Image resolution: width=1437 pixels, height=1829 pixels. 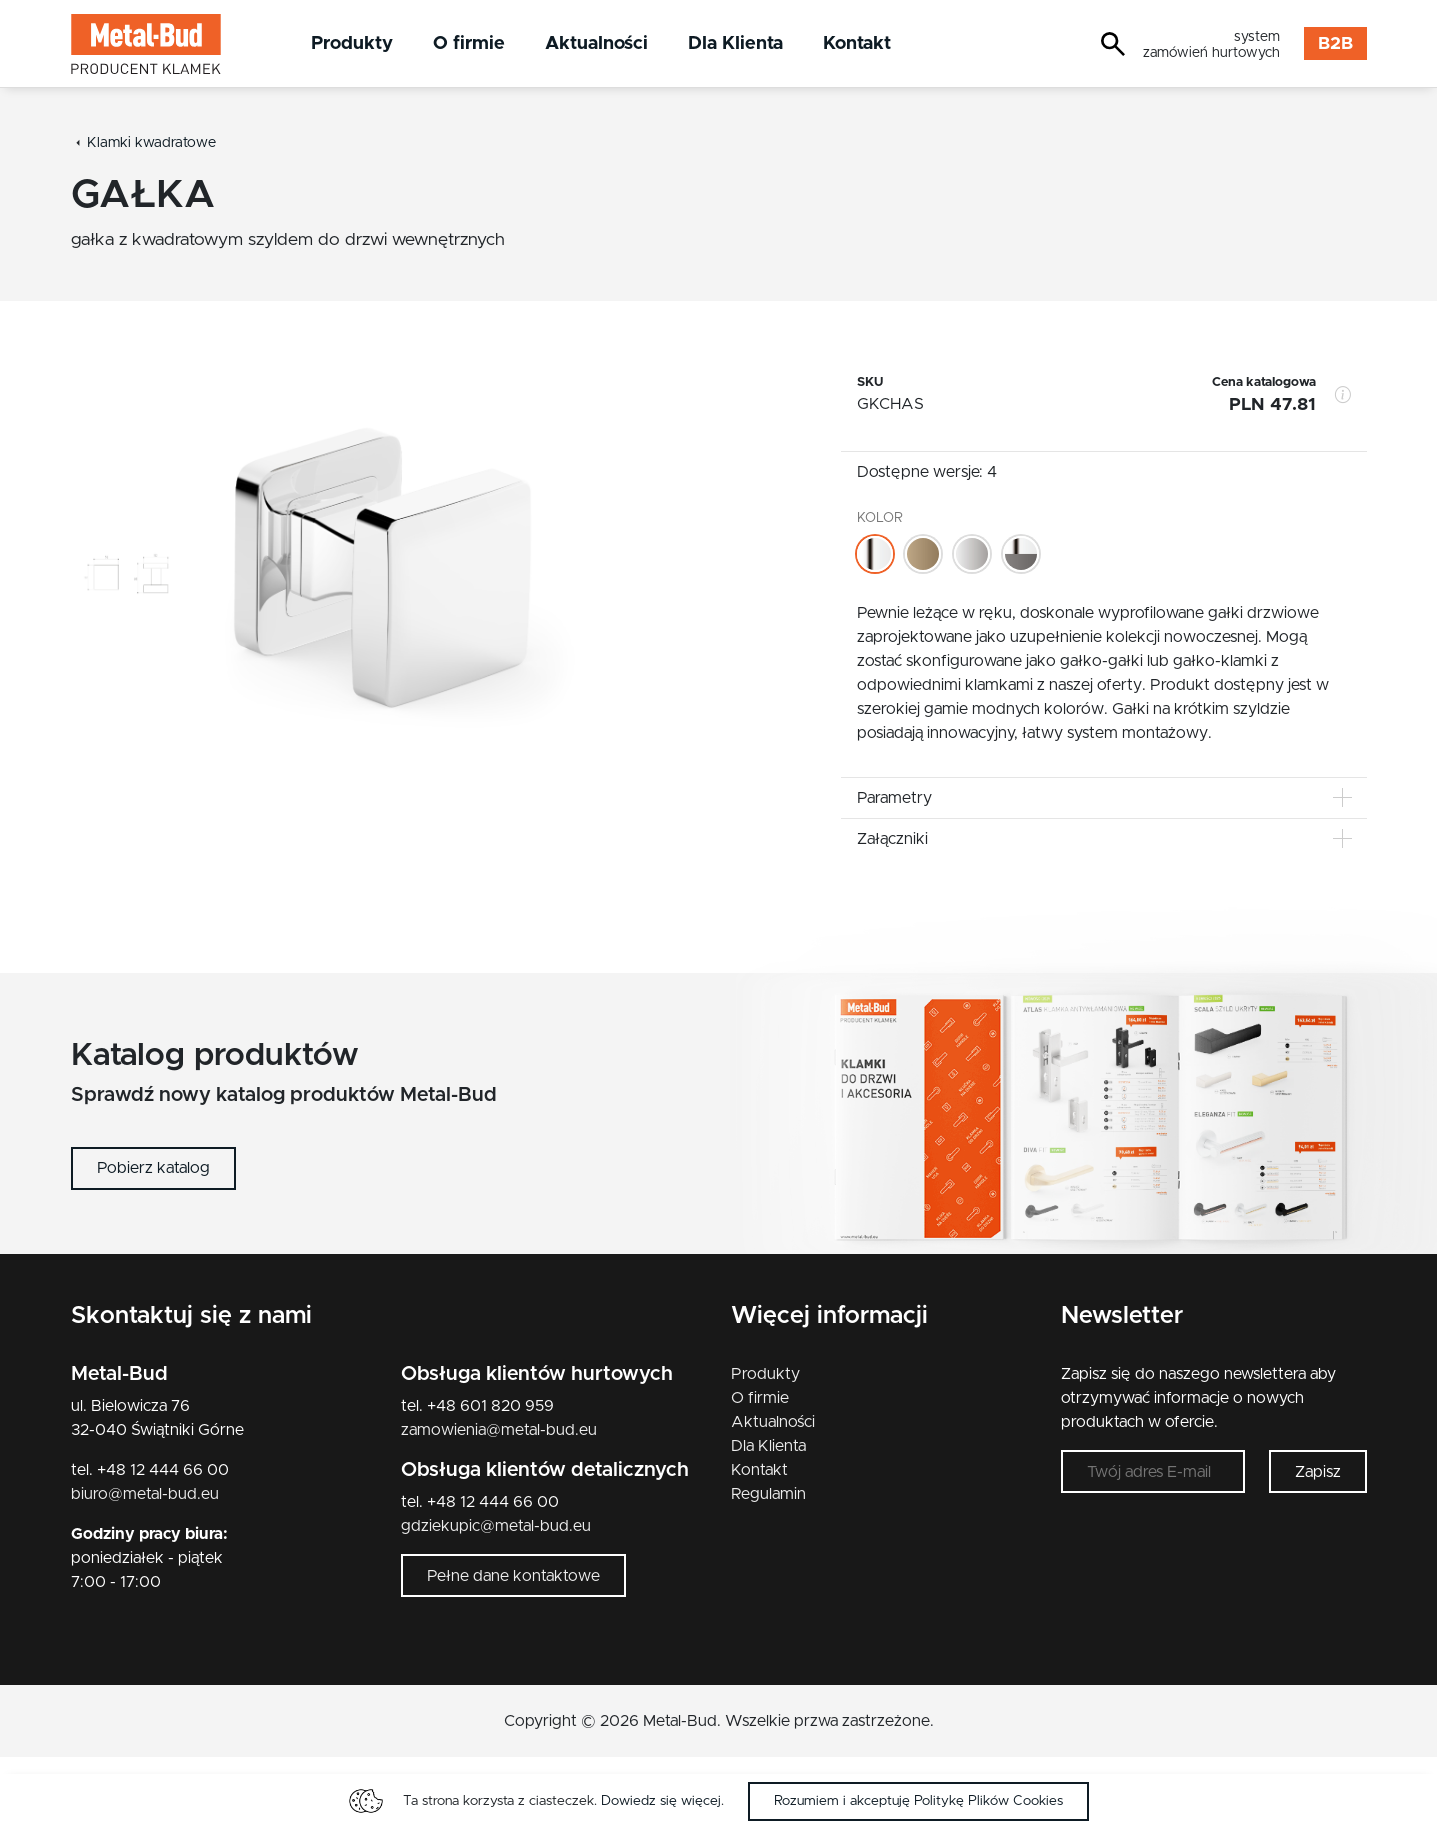 What do you see at coordinates (496, 1526) in the screenshot?
I see `gdziekupic@metal-bud.eu` at bounding box center [496, 1526].